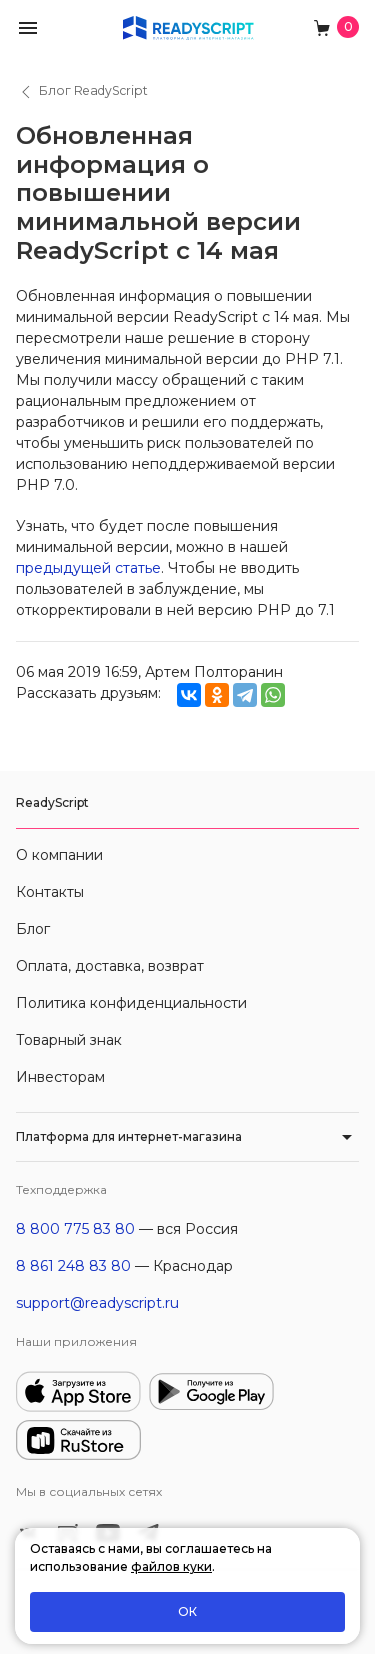  I want to click on Контакты, so click(50, 892).